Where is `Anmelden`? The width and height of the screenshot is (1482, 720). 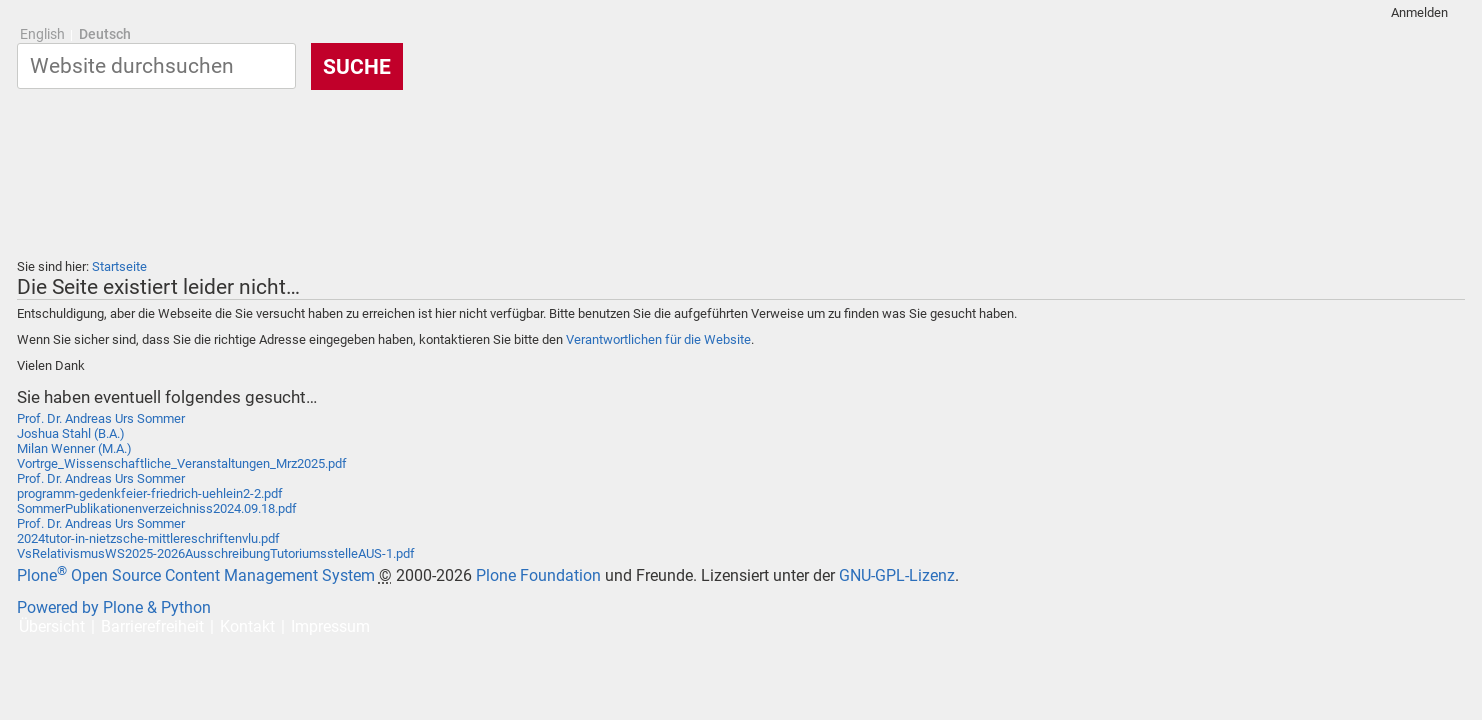
Anmelden is located at coordinates (1419, 12).